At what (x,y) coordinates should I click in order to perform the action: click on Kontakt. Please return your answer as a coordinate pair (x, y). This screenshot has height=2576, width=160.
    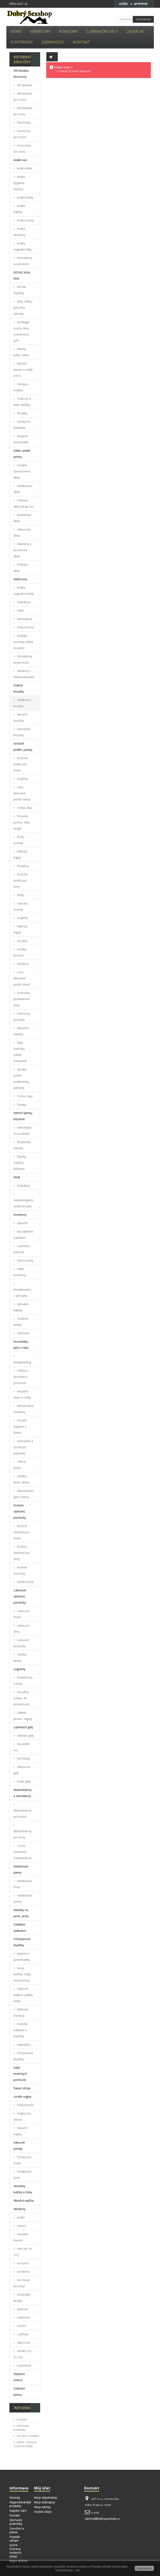
    Looking at the image, I should click on (81, 42).